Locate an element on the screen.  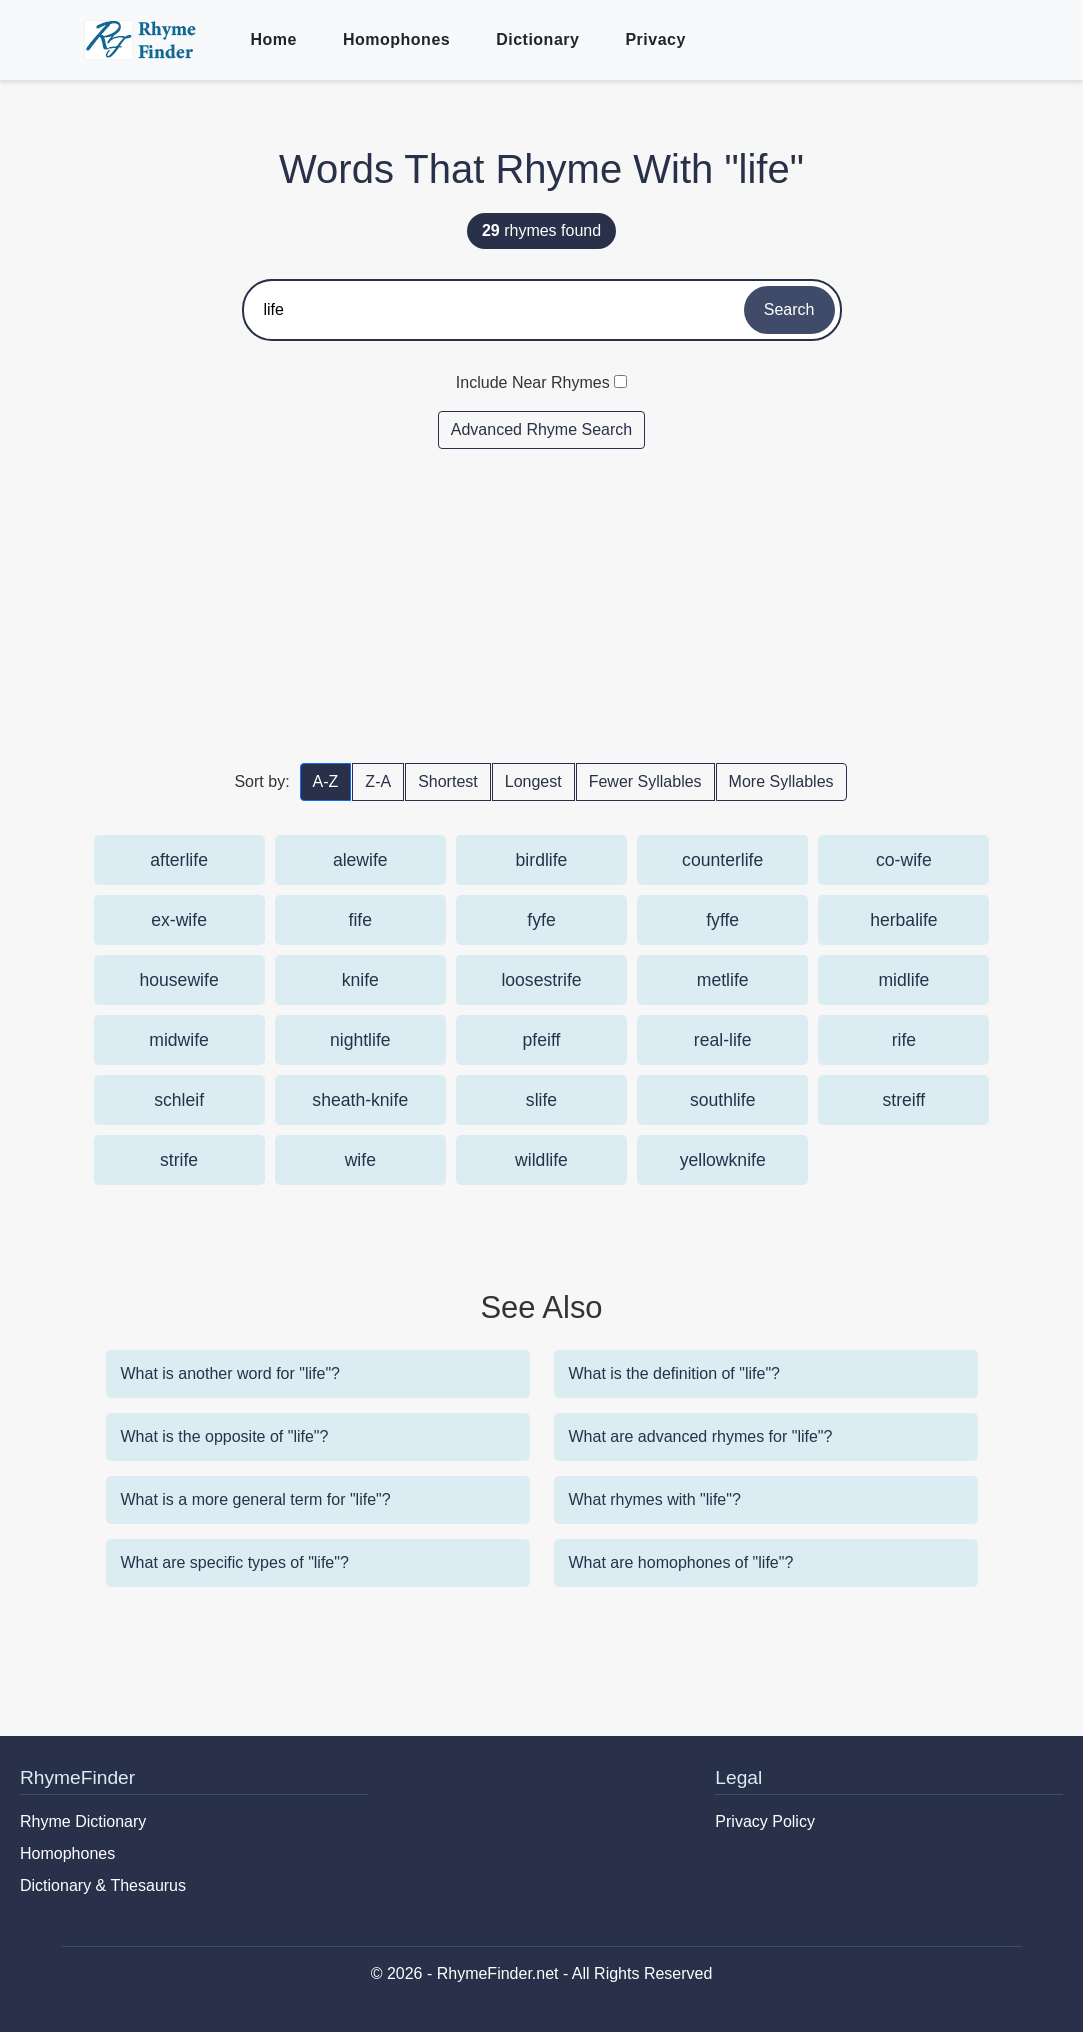
yellowknife is located at coordinates (723, 1160).